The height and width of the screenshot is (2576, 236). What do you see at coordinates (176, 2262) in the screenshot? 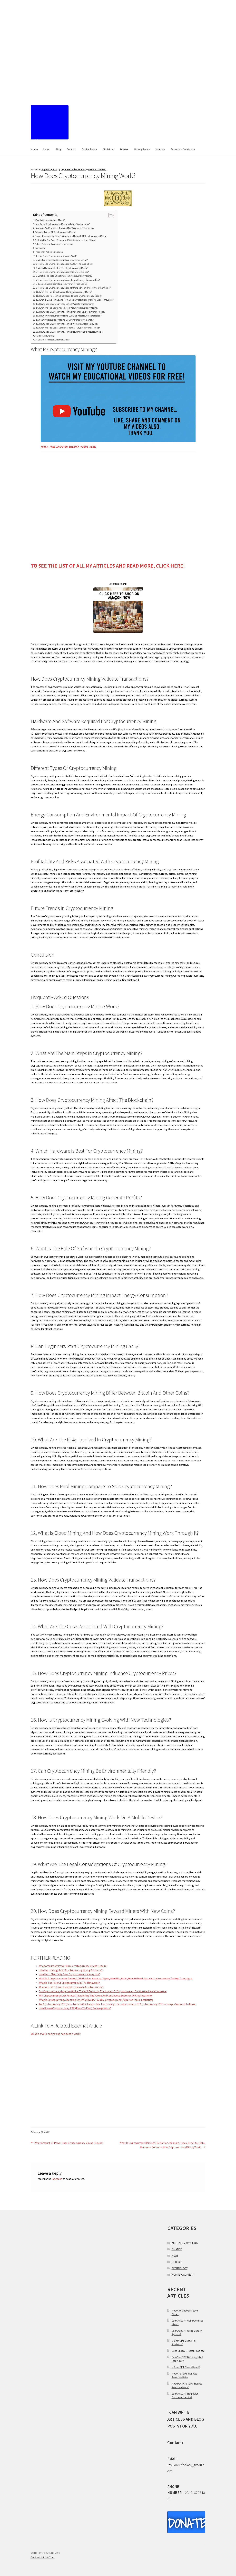
I see `OTHERS` at bounding box center [176, 2262].